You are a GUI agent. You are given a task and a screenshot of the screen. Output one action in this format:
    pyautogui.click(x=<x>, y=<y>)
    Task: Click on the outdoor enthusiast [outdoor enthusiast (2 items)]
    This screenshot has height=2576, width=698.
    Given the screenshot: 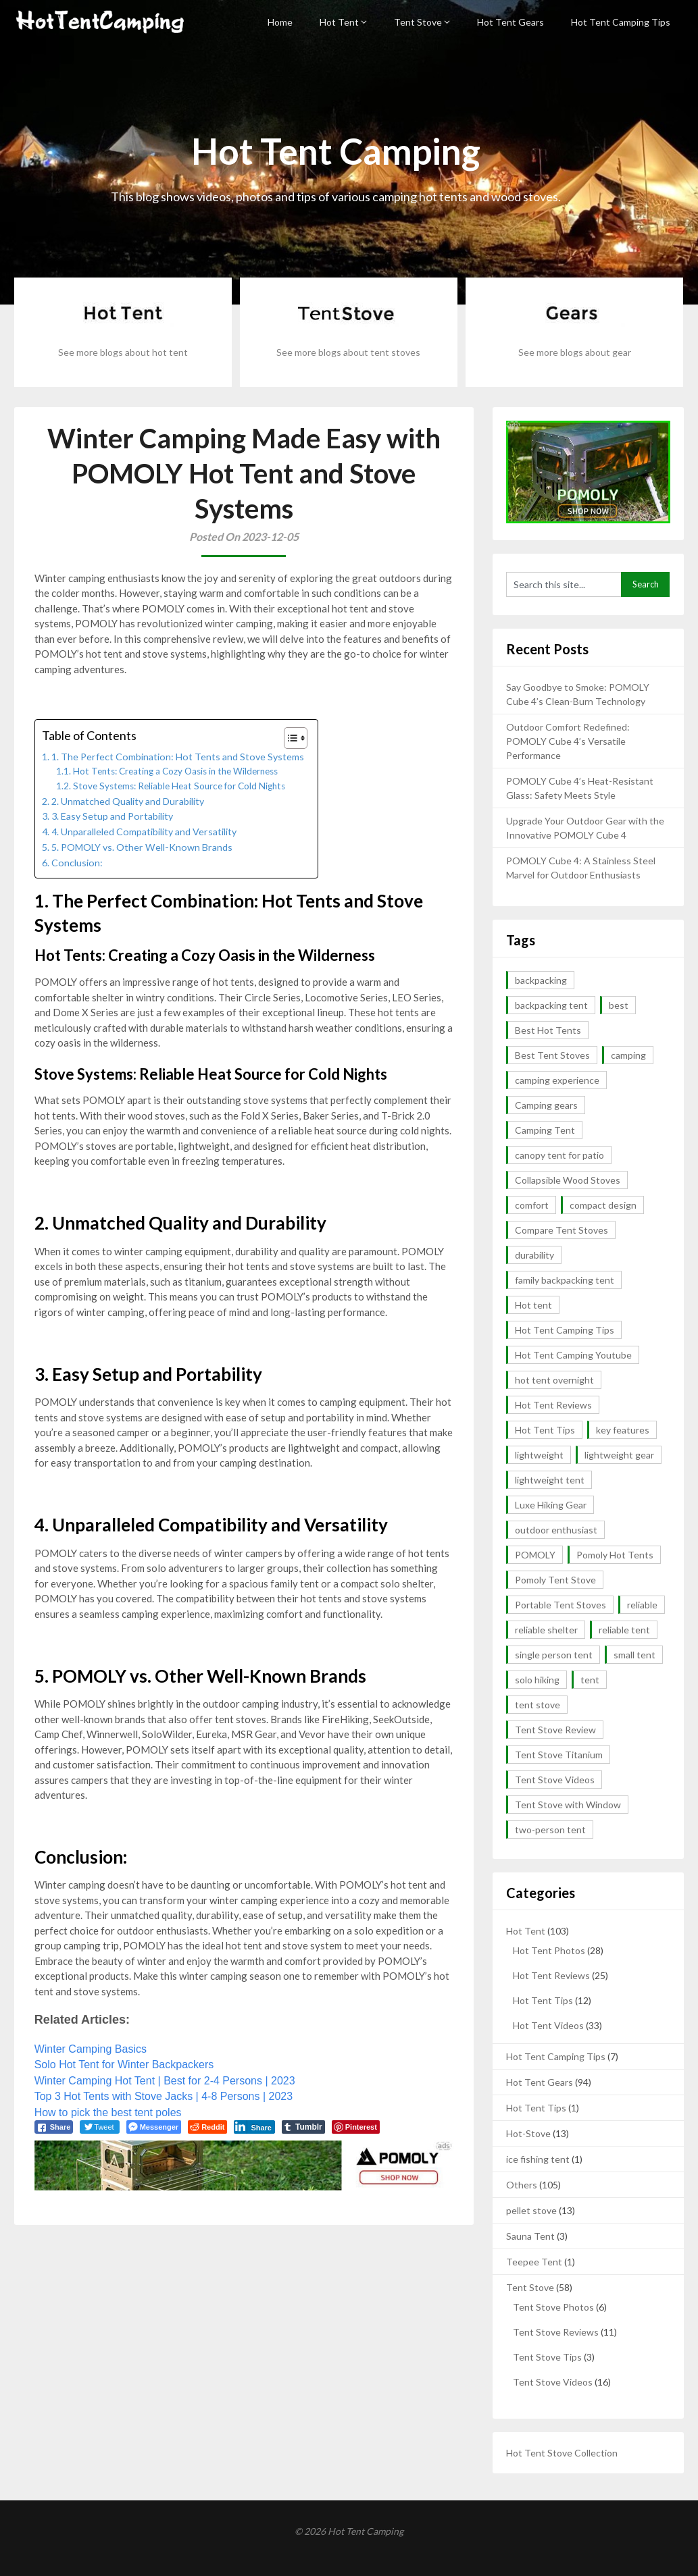 What is the action you would take?
    pyautogui.click(x=556, y=1529)
    